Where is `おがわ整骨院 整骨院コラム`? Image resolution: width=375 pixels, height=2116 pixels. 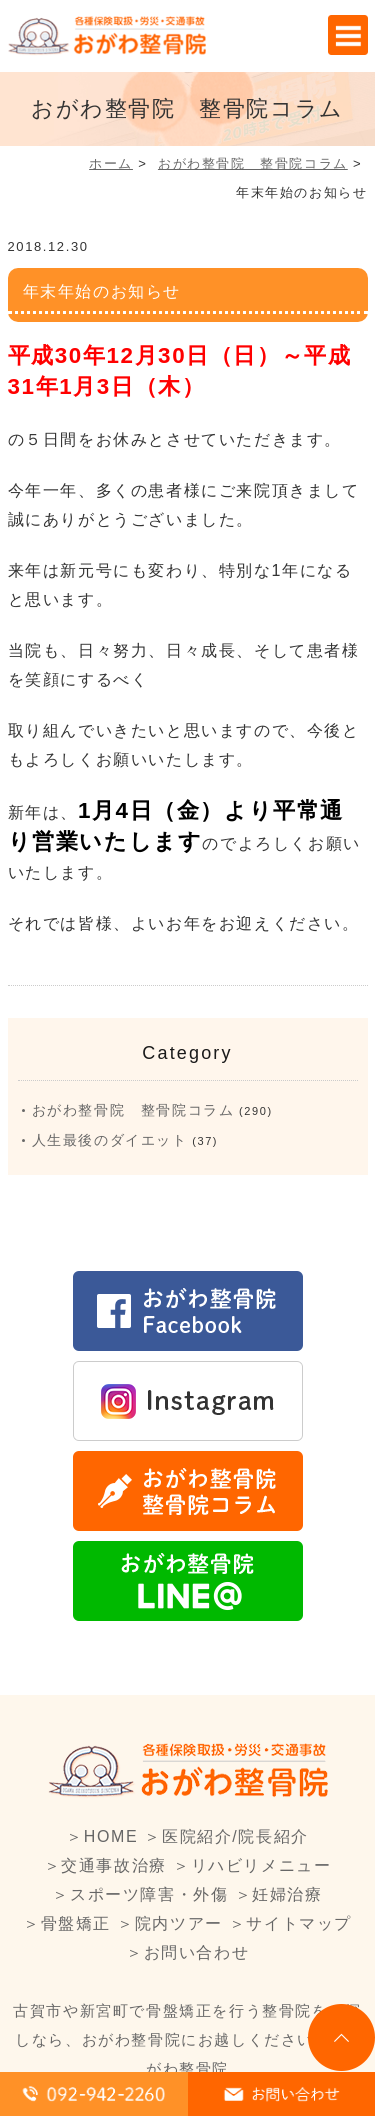
おがわ整骨院 整骨院コラム is located at coordinates (253, 163).